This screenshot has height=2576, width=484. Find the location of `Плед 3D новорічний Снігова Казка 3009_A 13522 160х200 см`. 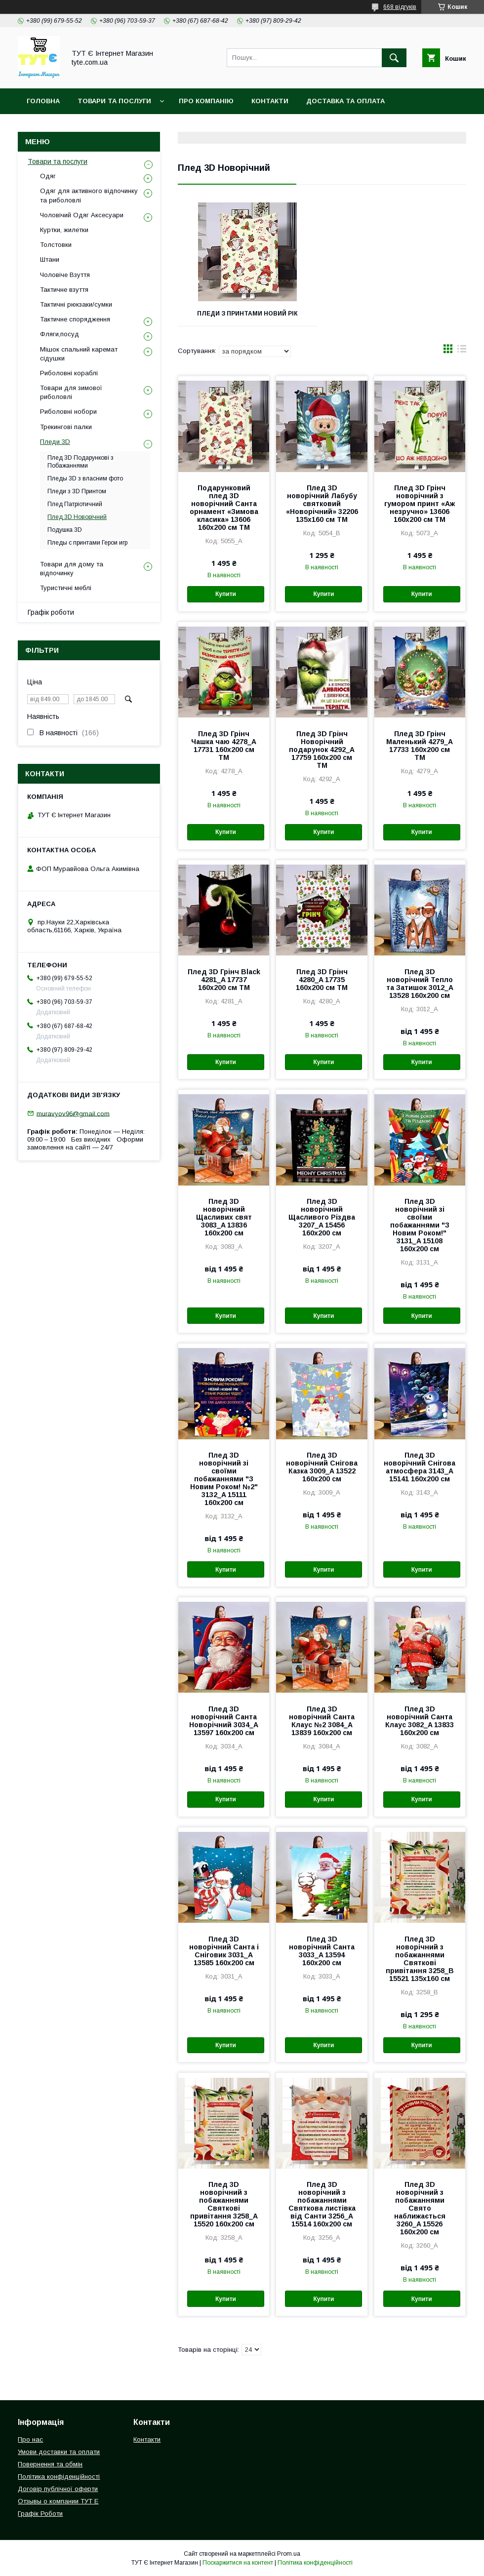

Плед 3D новорічний Снігова Казка 3009_A 13522 160х200 см is located at coordinates (322, 1467).